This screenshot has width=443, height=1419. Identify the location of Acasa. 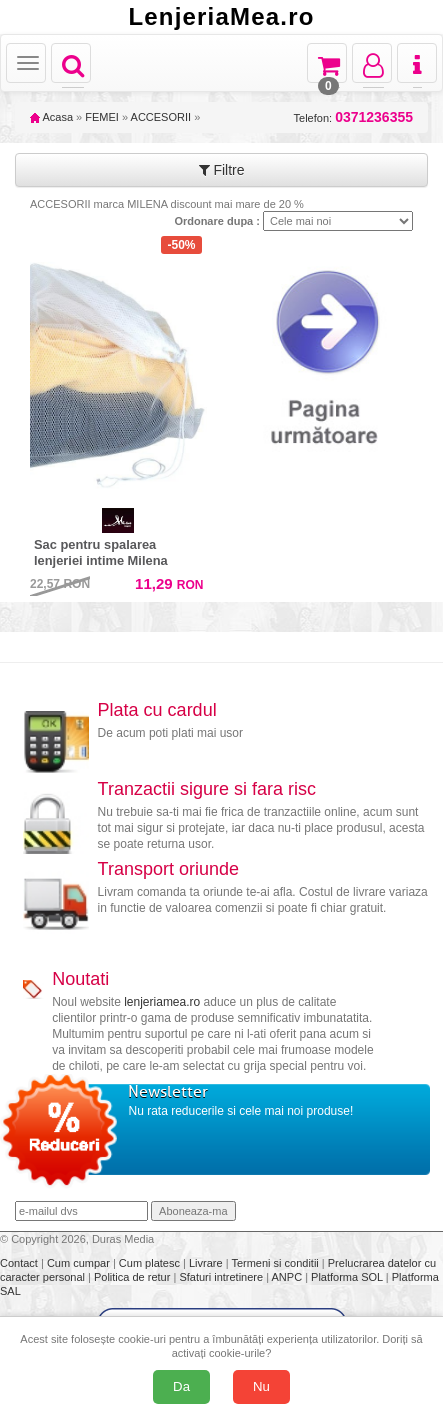
(51, 117).